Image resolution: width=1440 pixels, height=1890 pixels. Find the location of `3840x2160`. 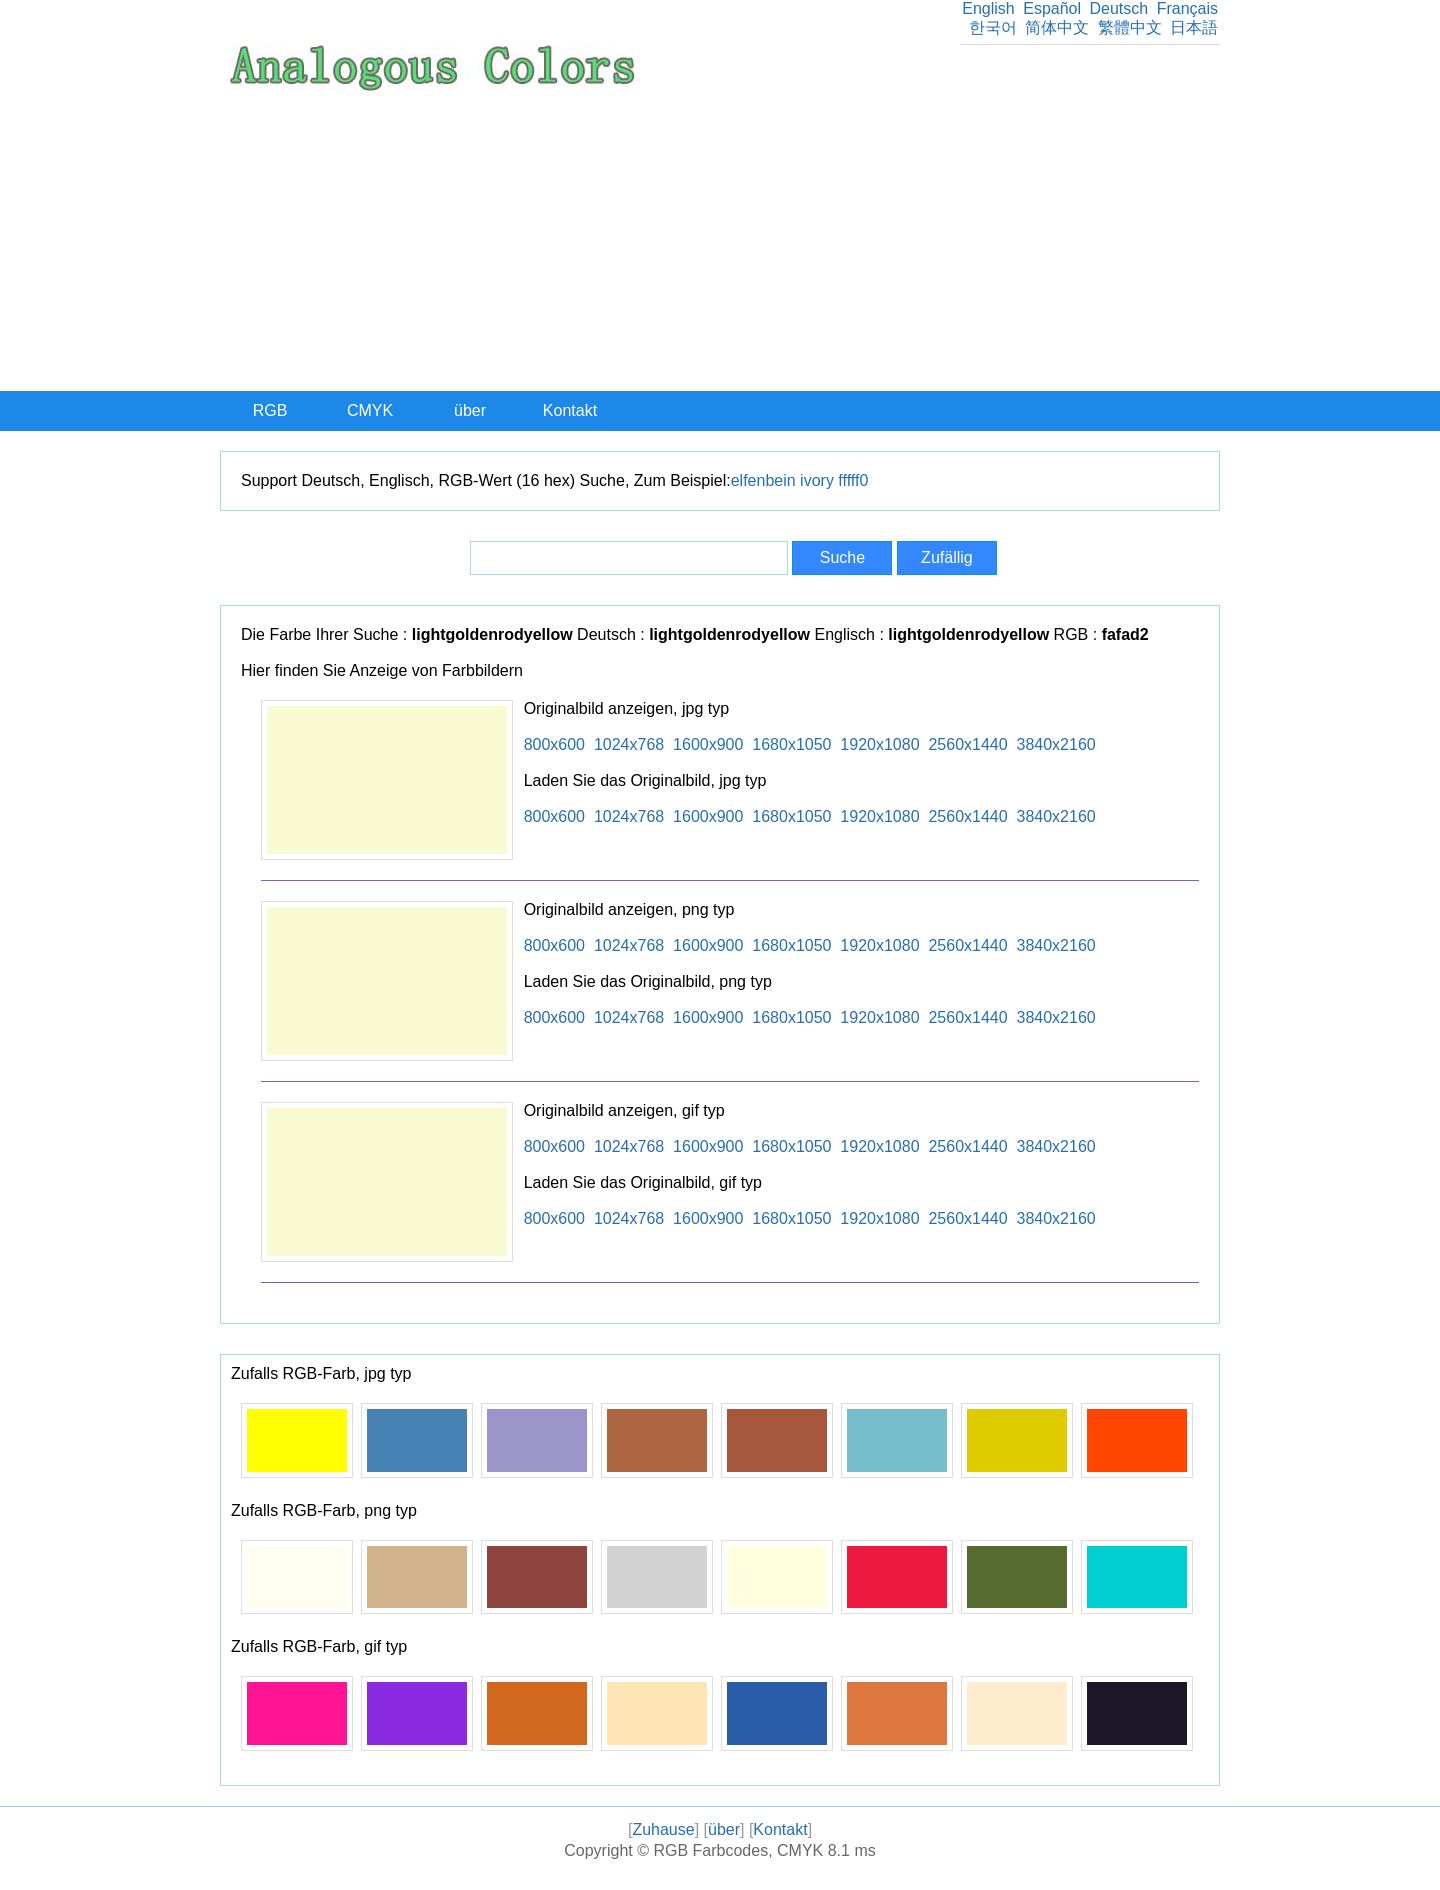

3840x2160 is located at coordinates (1056, 744).